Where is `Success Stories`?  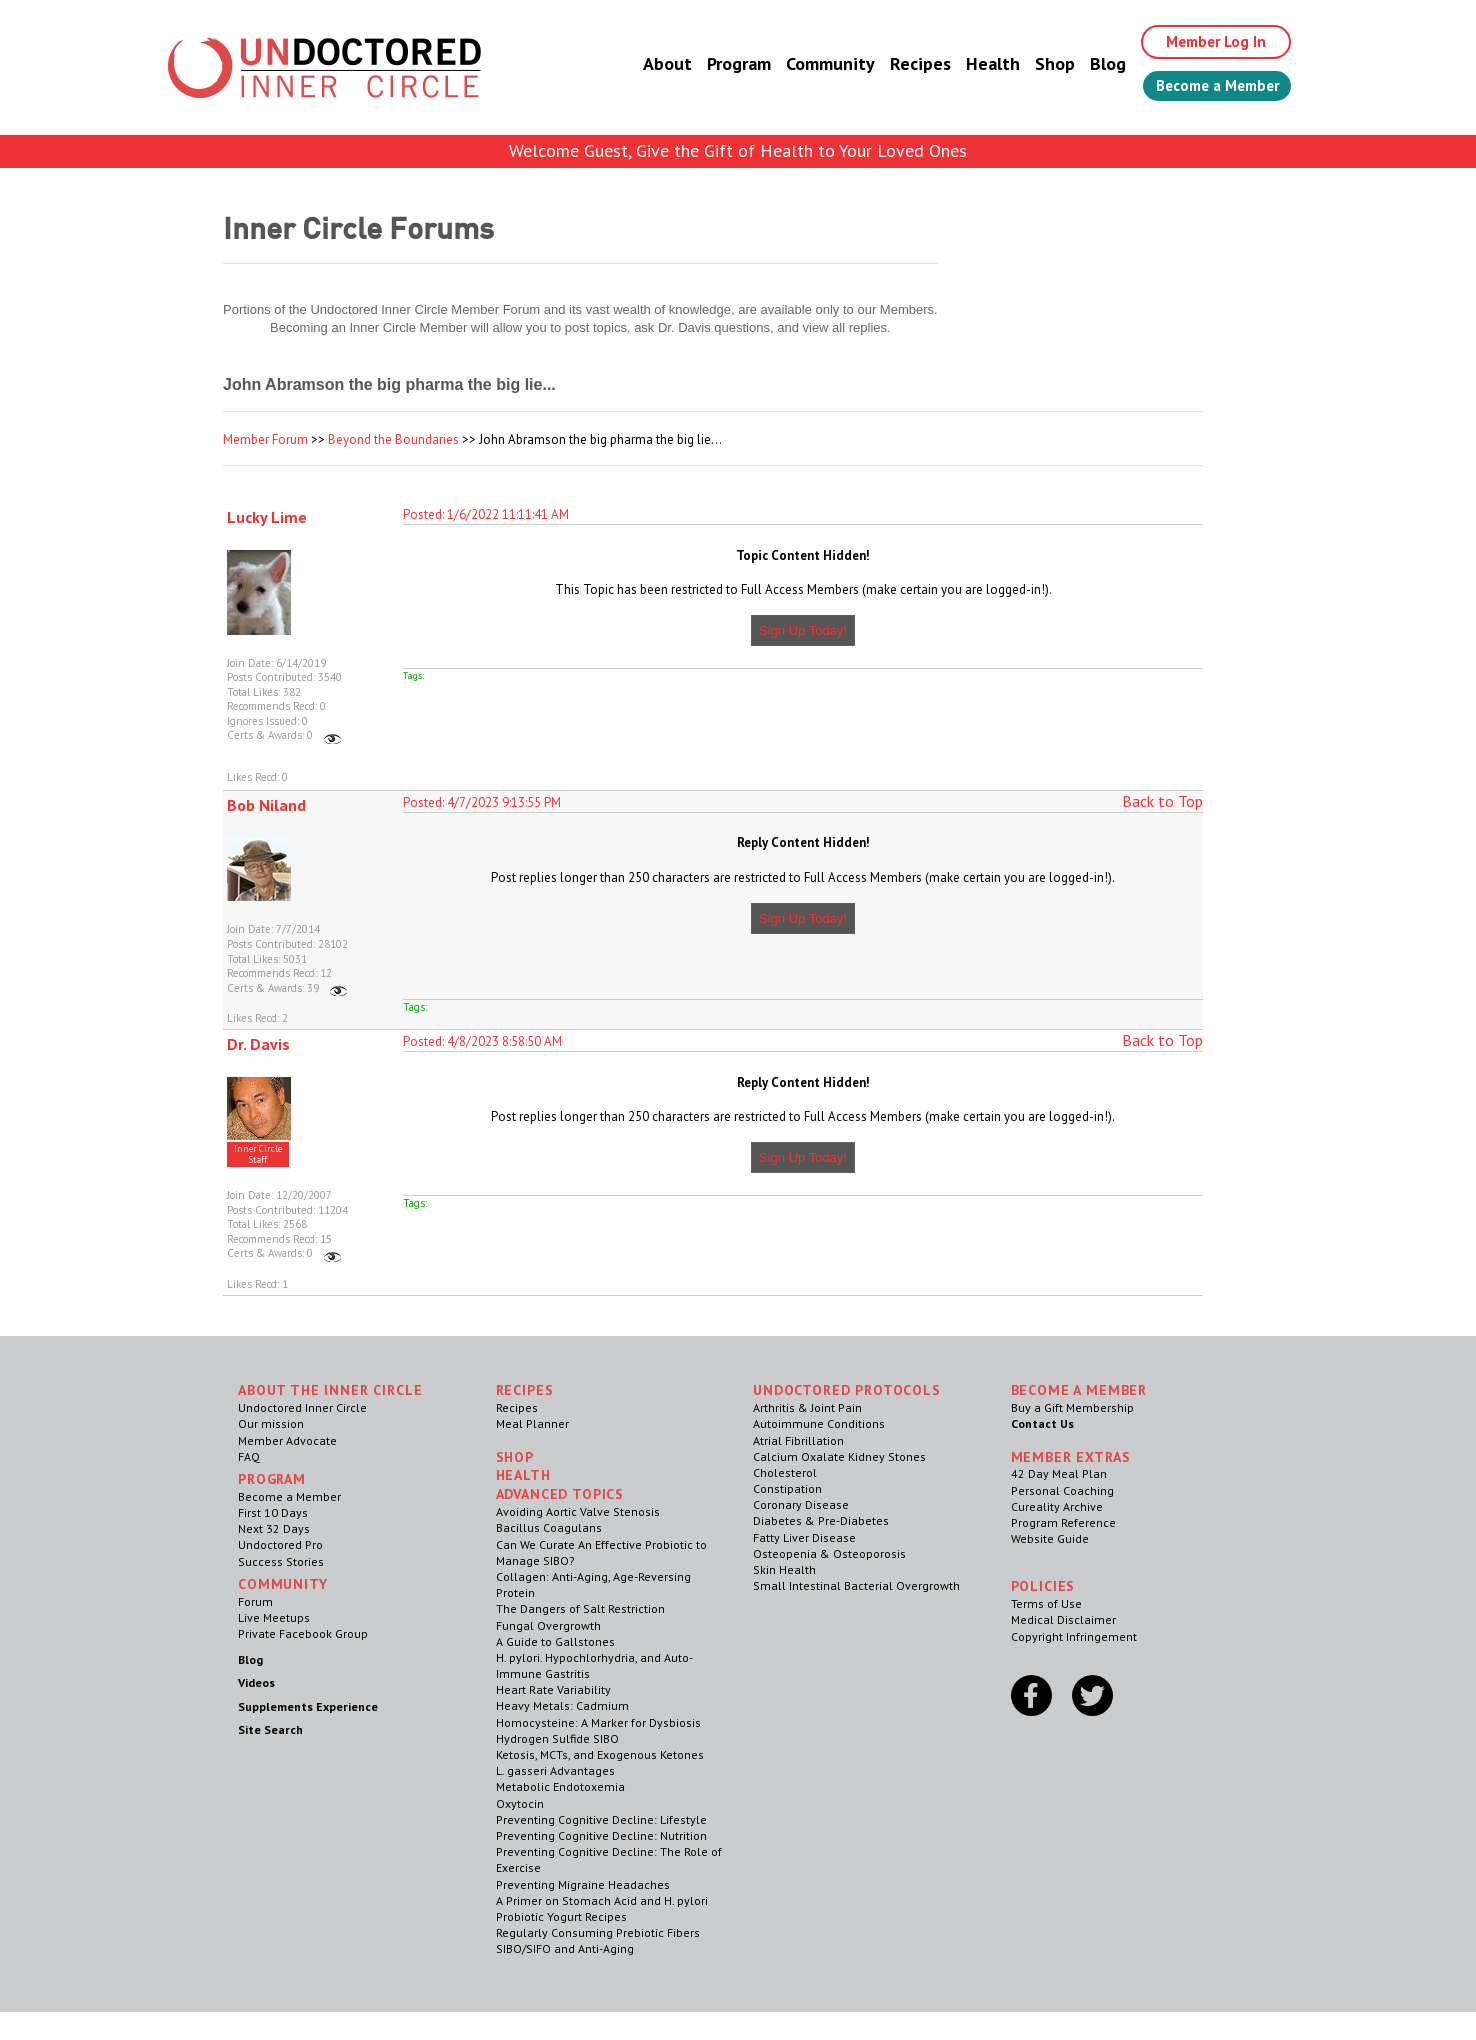 Success Stories is located at coordinates (281, 1561).